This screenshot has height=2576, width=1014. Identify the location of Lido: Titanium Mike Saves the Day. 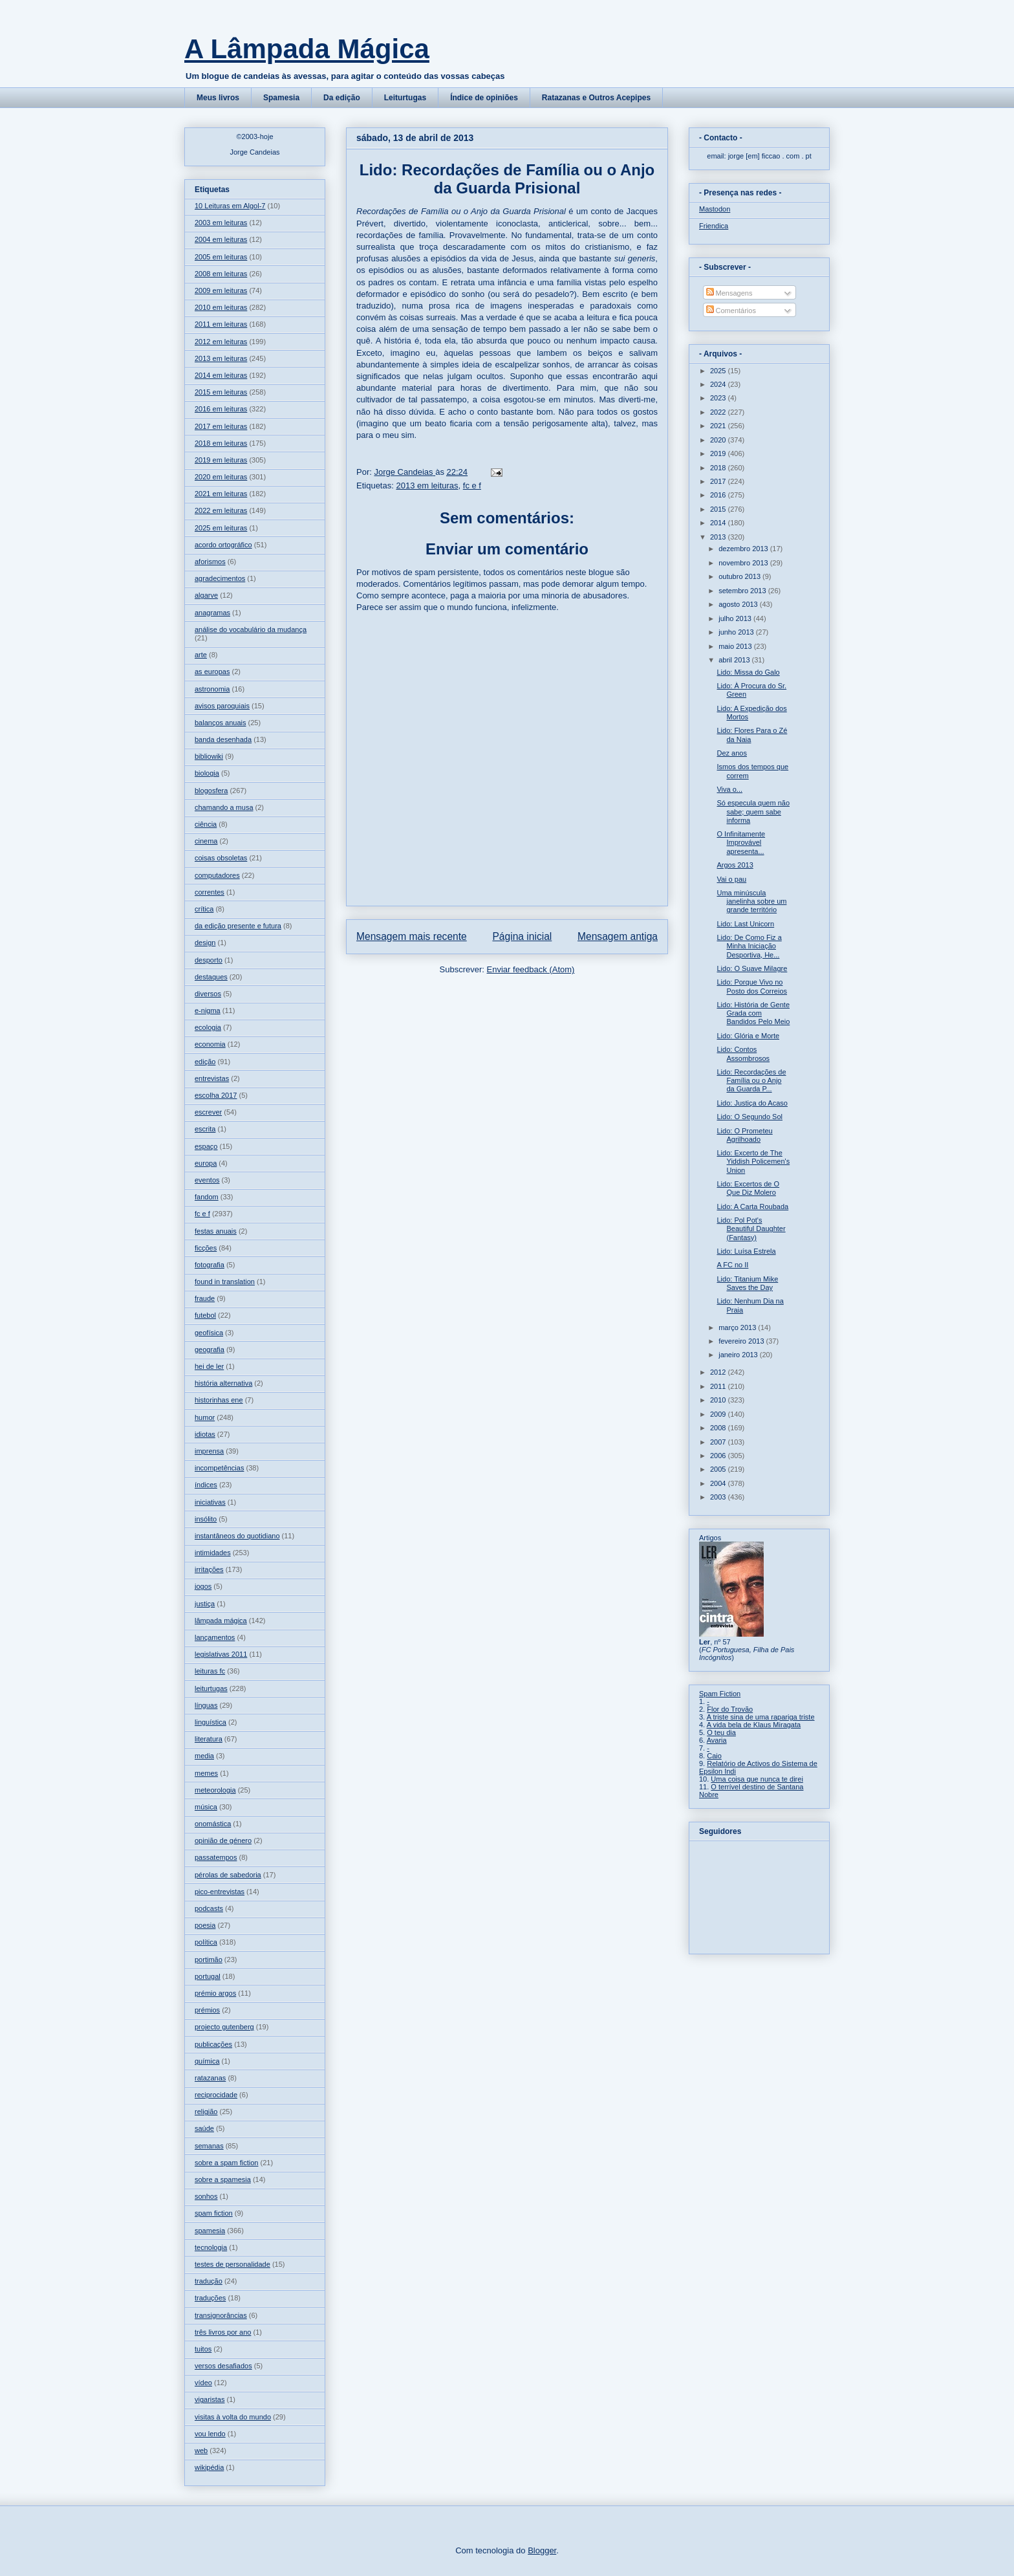
(747, 1283).